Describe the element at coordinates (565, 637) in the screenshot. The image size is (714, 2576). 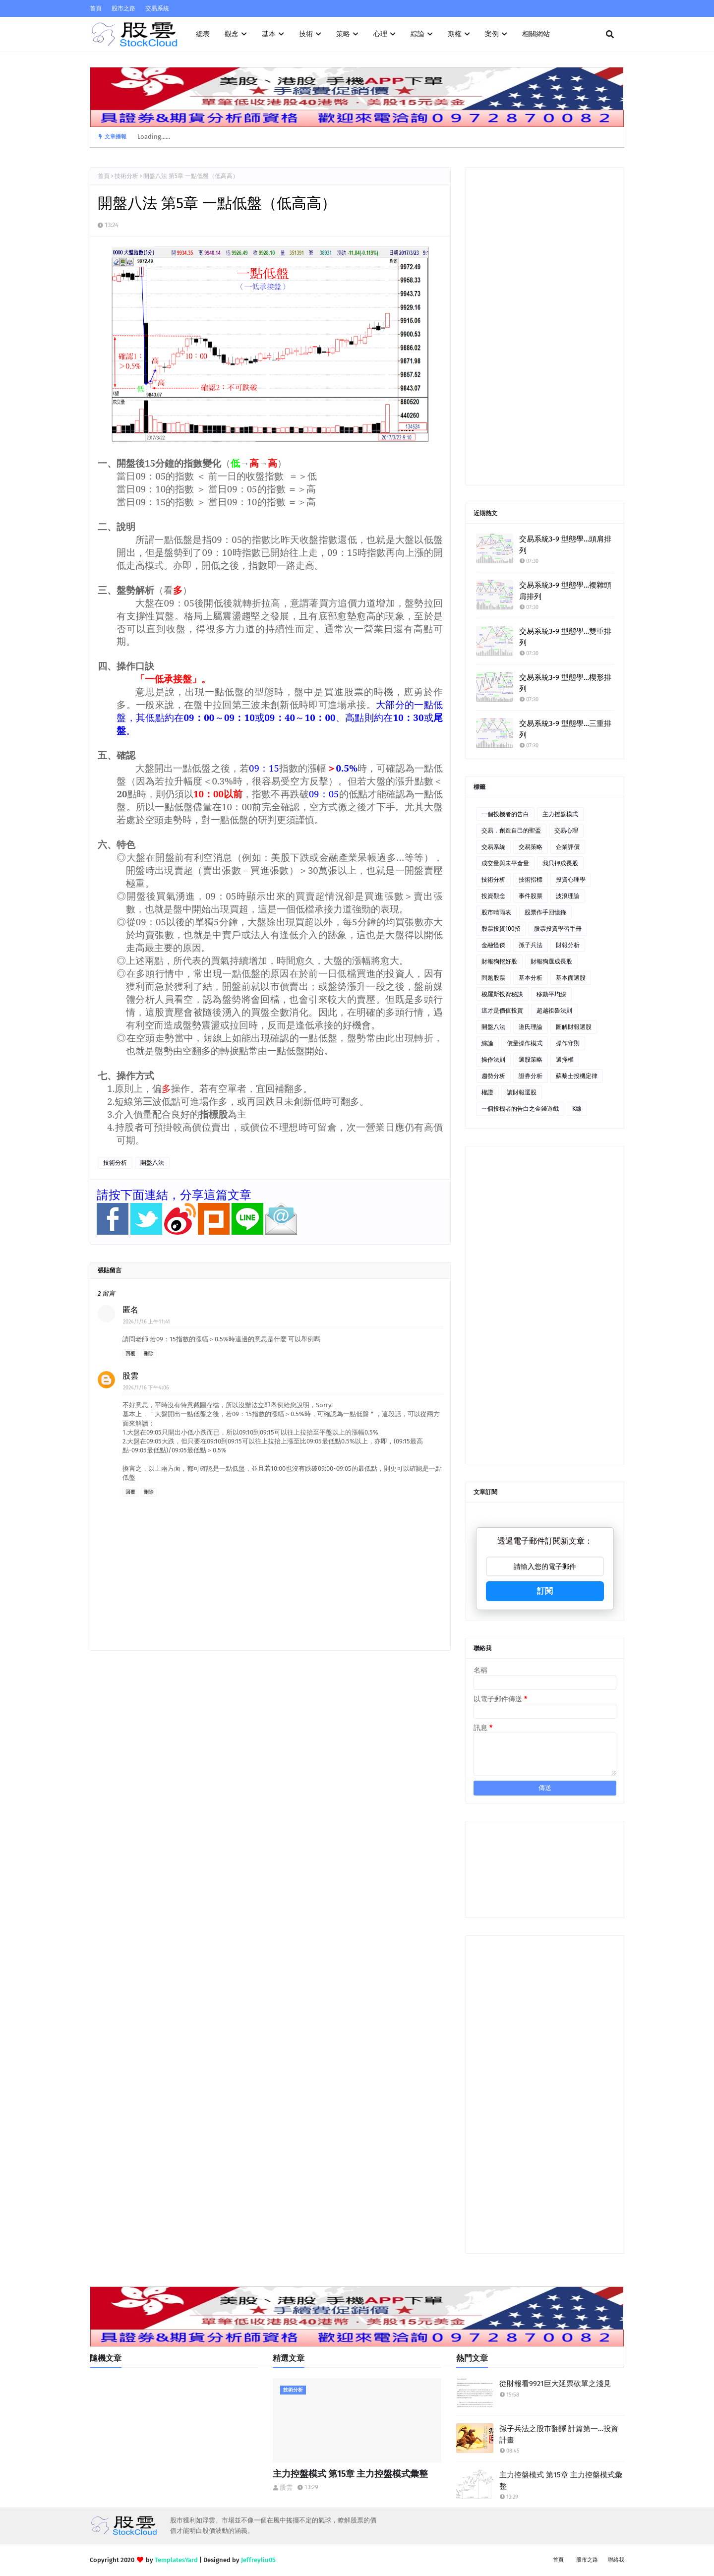
I see `交易系統3-9 型態學…雙重排列` at that location.